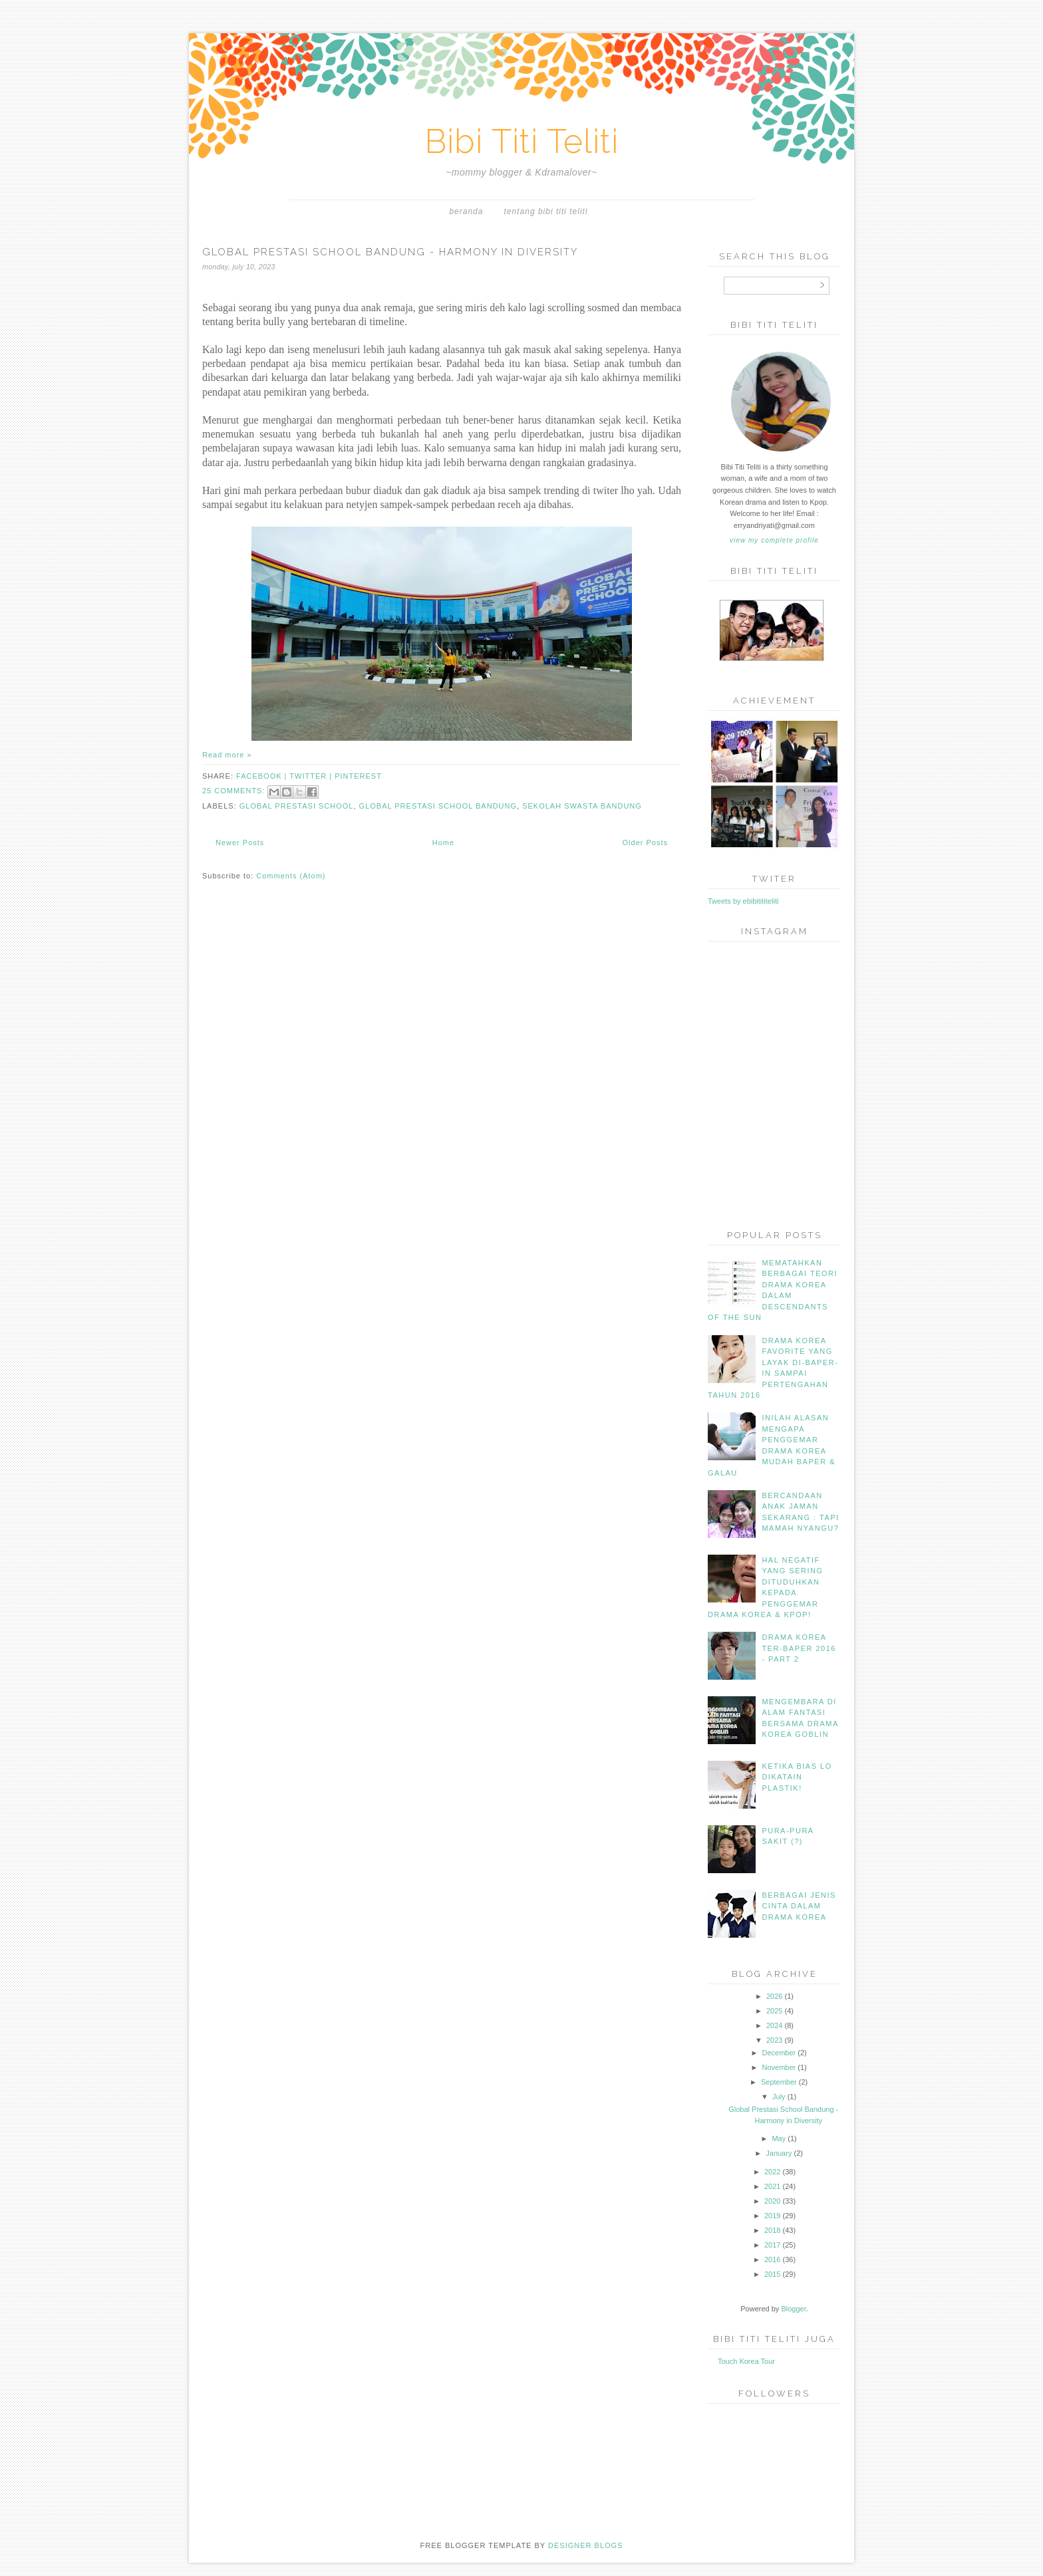  Describe the element at coordinates (774, 1996) in the screenshot. I see `2026` at that location.